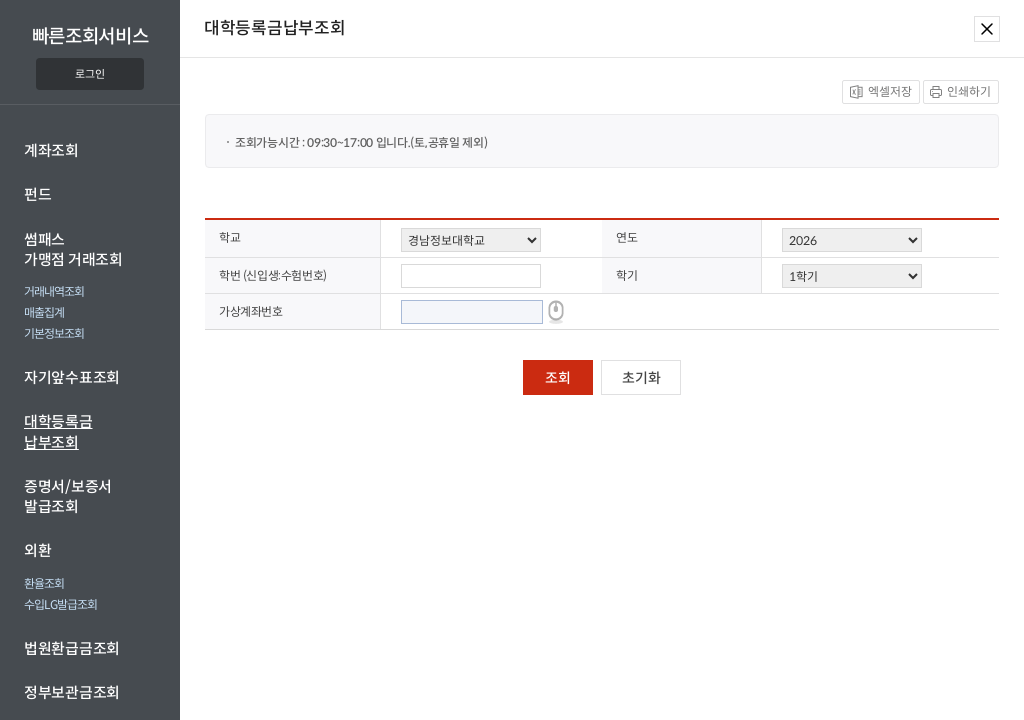 The image size is (1024, 720). I want to click on 거래내역조회, so click(54, 291).